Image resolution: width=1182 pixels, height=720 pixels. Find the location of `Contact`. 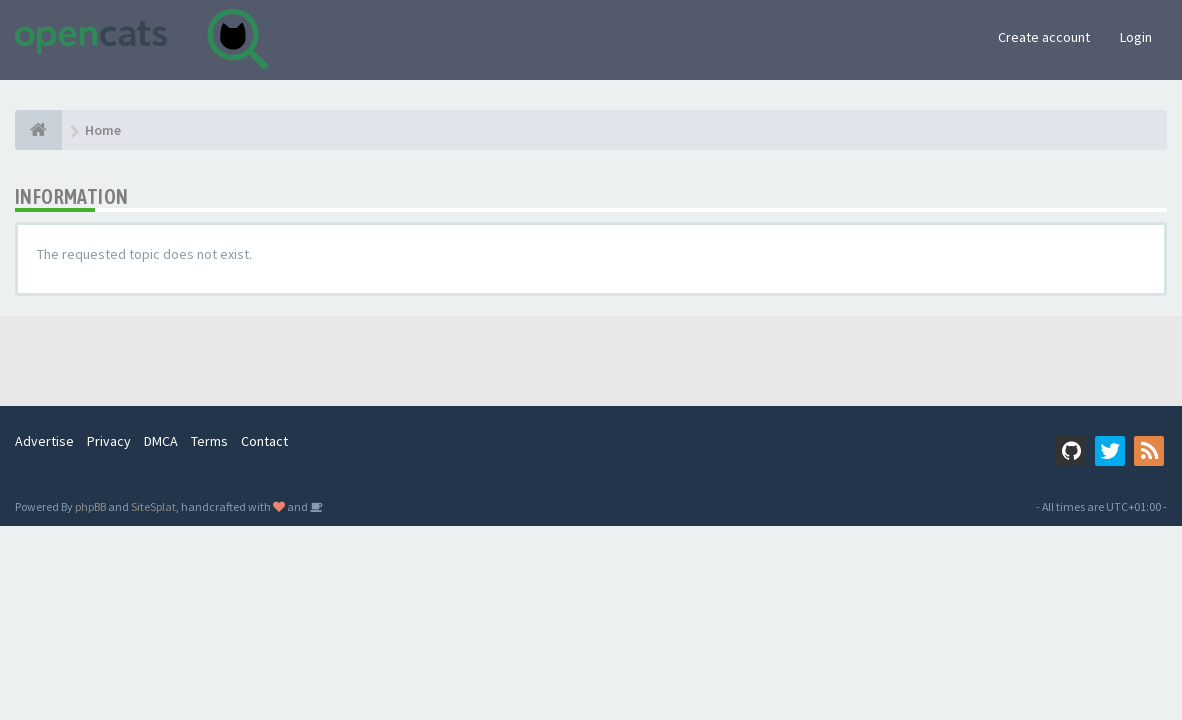

Contact is located at coordinates (264, 441).